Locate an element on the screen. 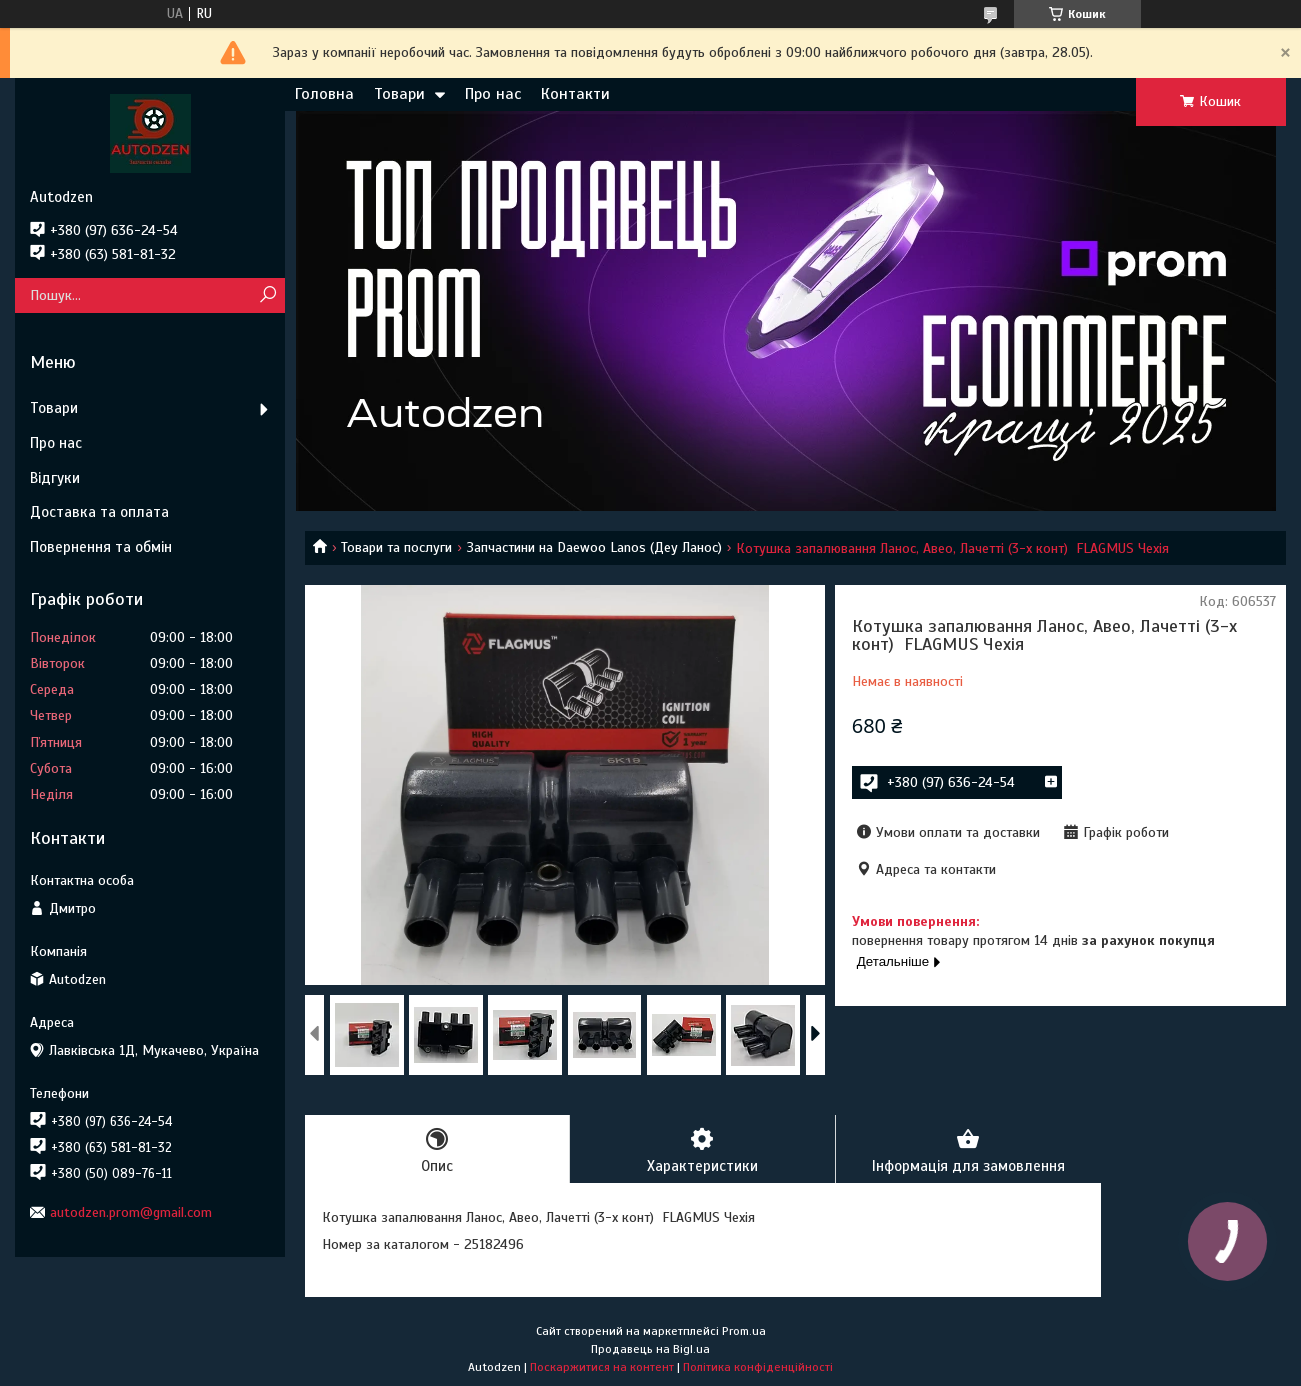 The width and height of the screenshot is (1301, 1386). Товари is located at coordinates (399, 94).